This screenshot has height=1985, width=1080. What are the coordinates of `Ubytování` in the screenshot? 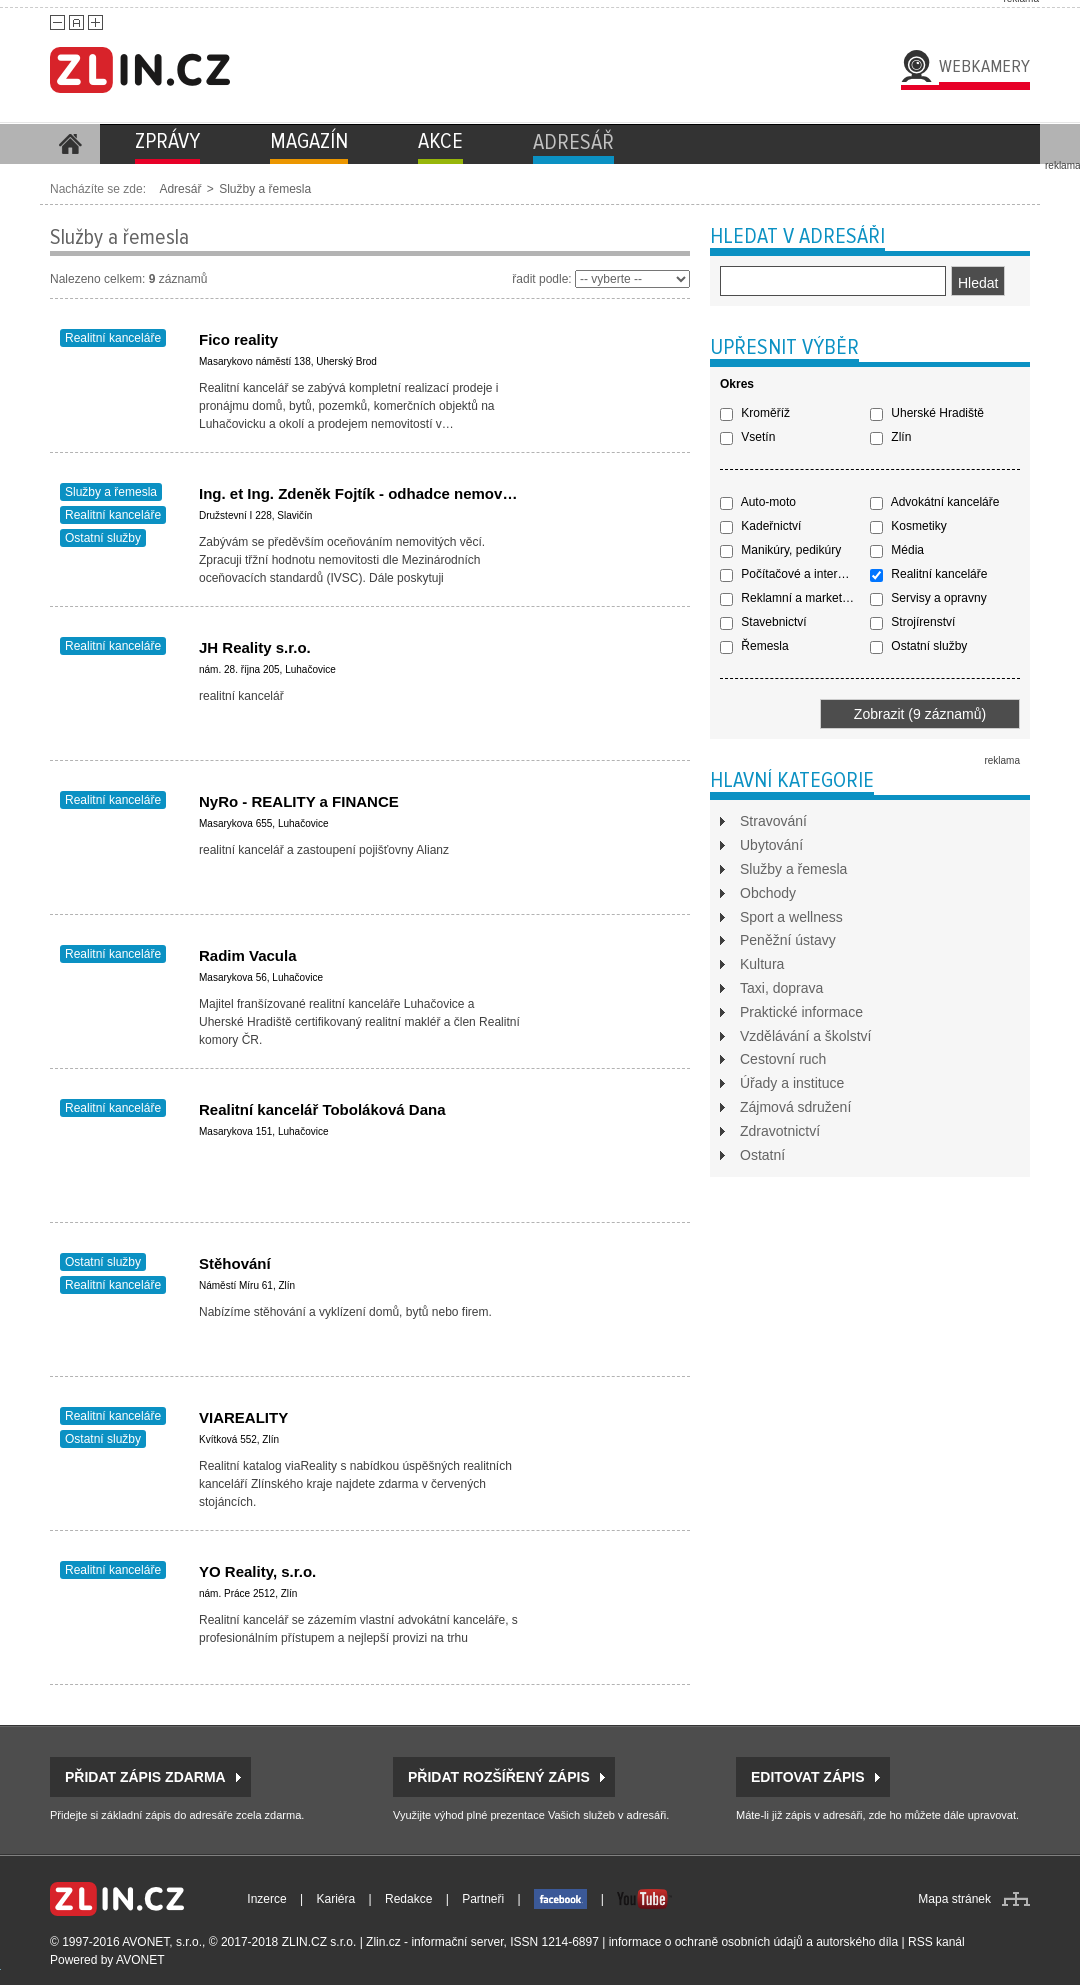 It's located at (771, 845).